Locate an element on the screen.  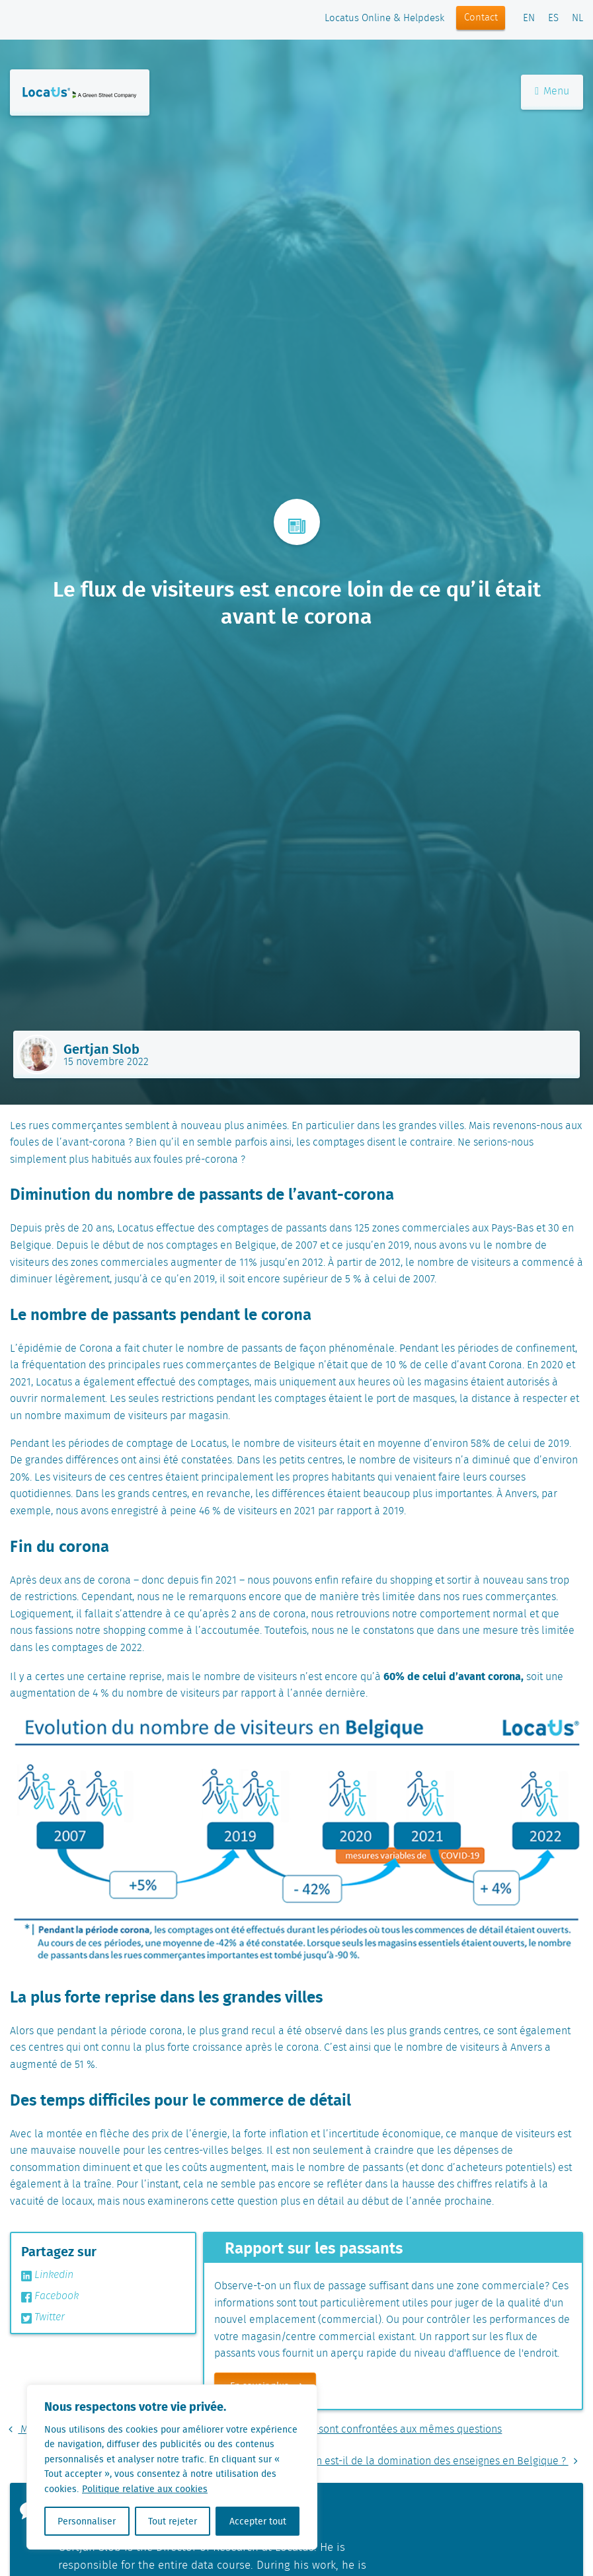
Facebook is located at coordinates (50, 2296).